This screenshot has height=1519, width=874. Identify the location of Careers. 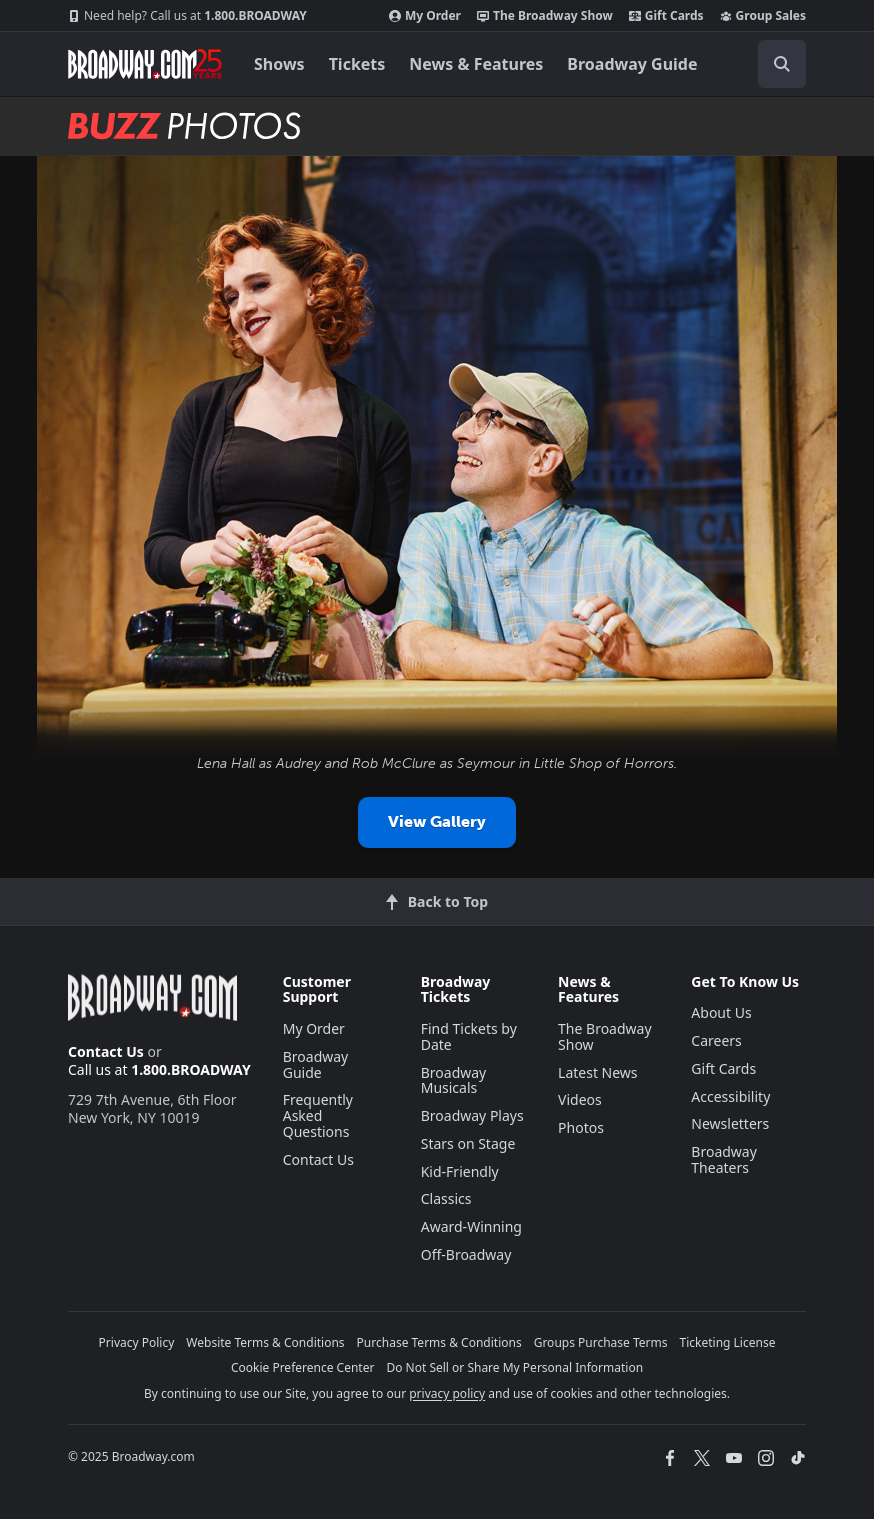
(716, 1040).